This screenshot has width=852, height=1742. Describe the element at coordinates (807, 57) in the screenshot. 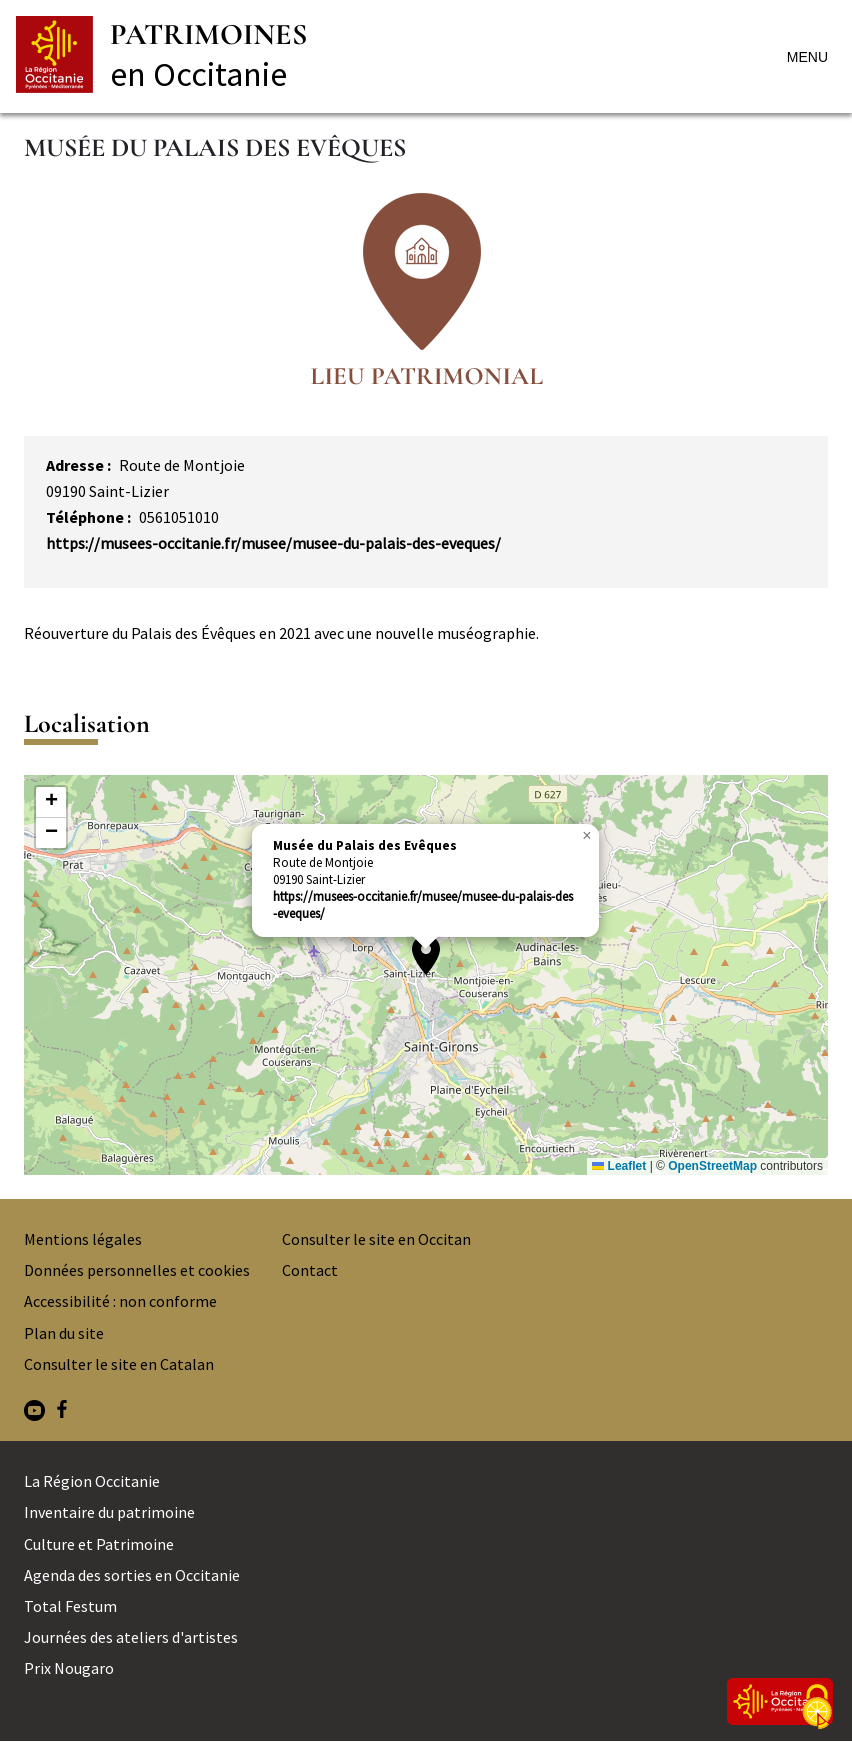

I see `Menu` at that location.